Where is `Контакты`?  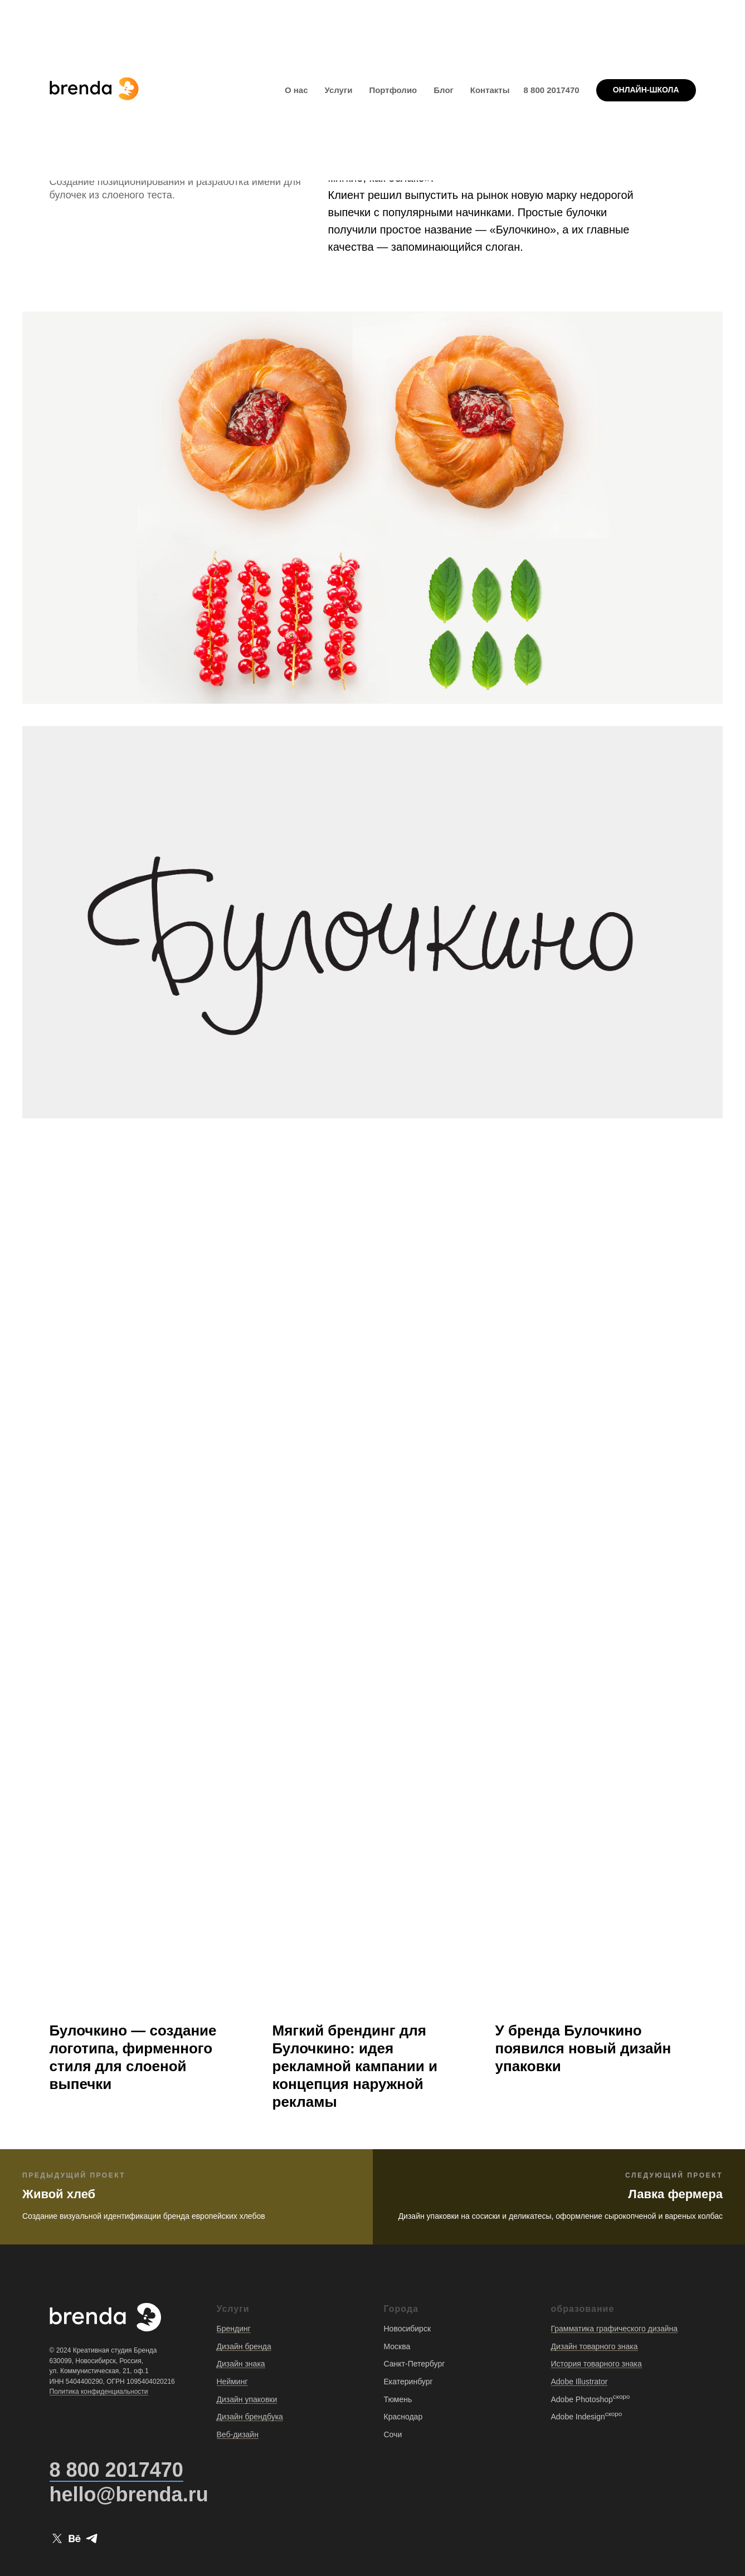
Контакты is located at coordinates (490, 90).